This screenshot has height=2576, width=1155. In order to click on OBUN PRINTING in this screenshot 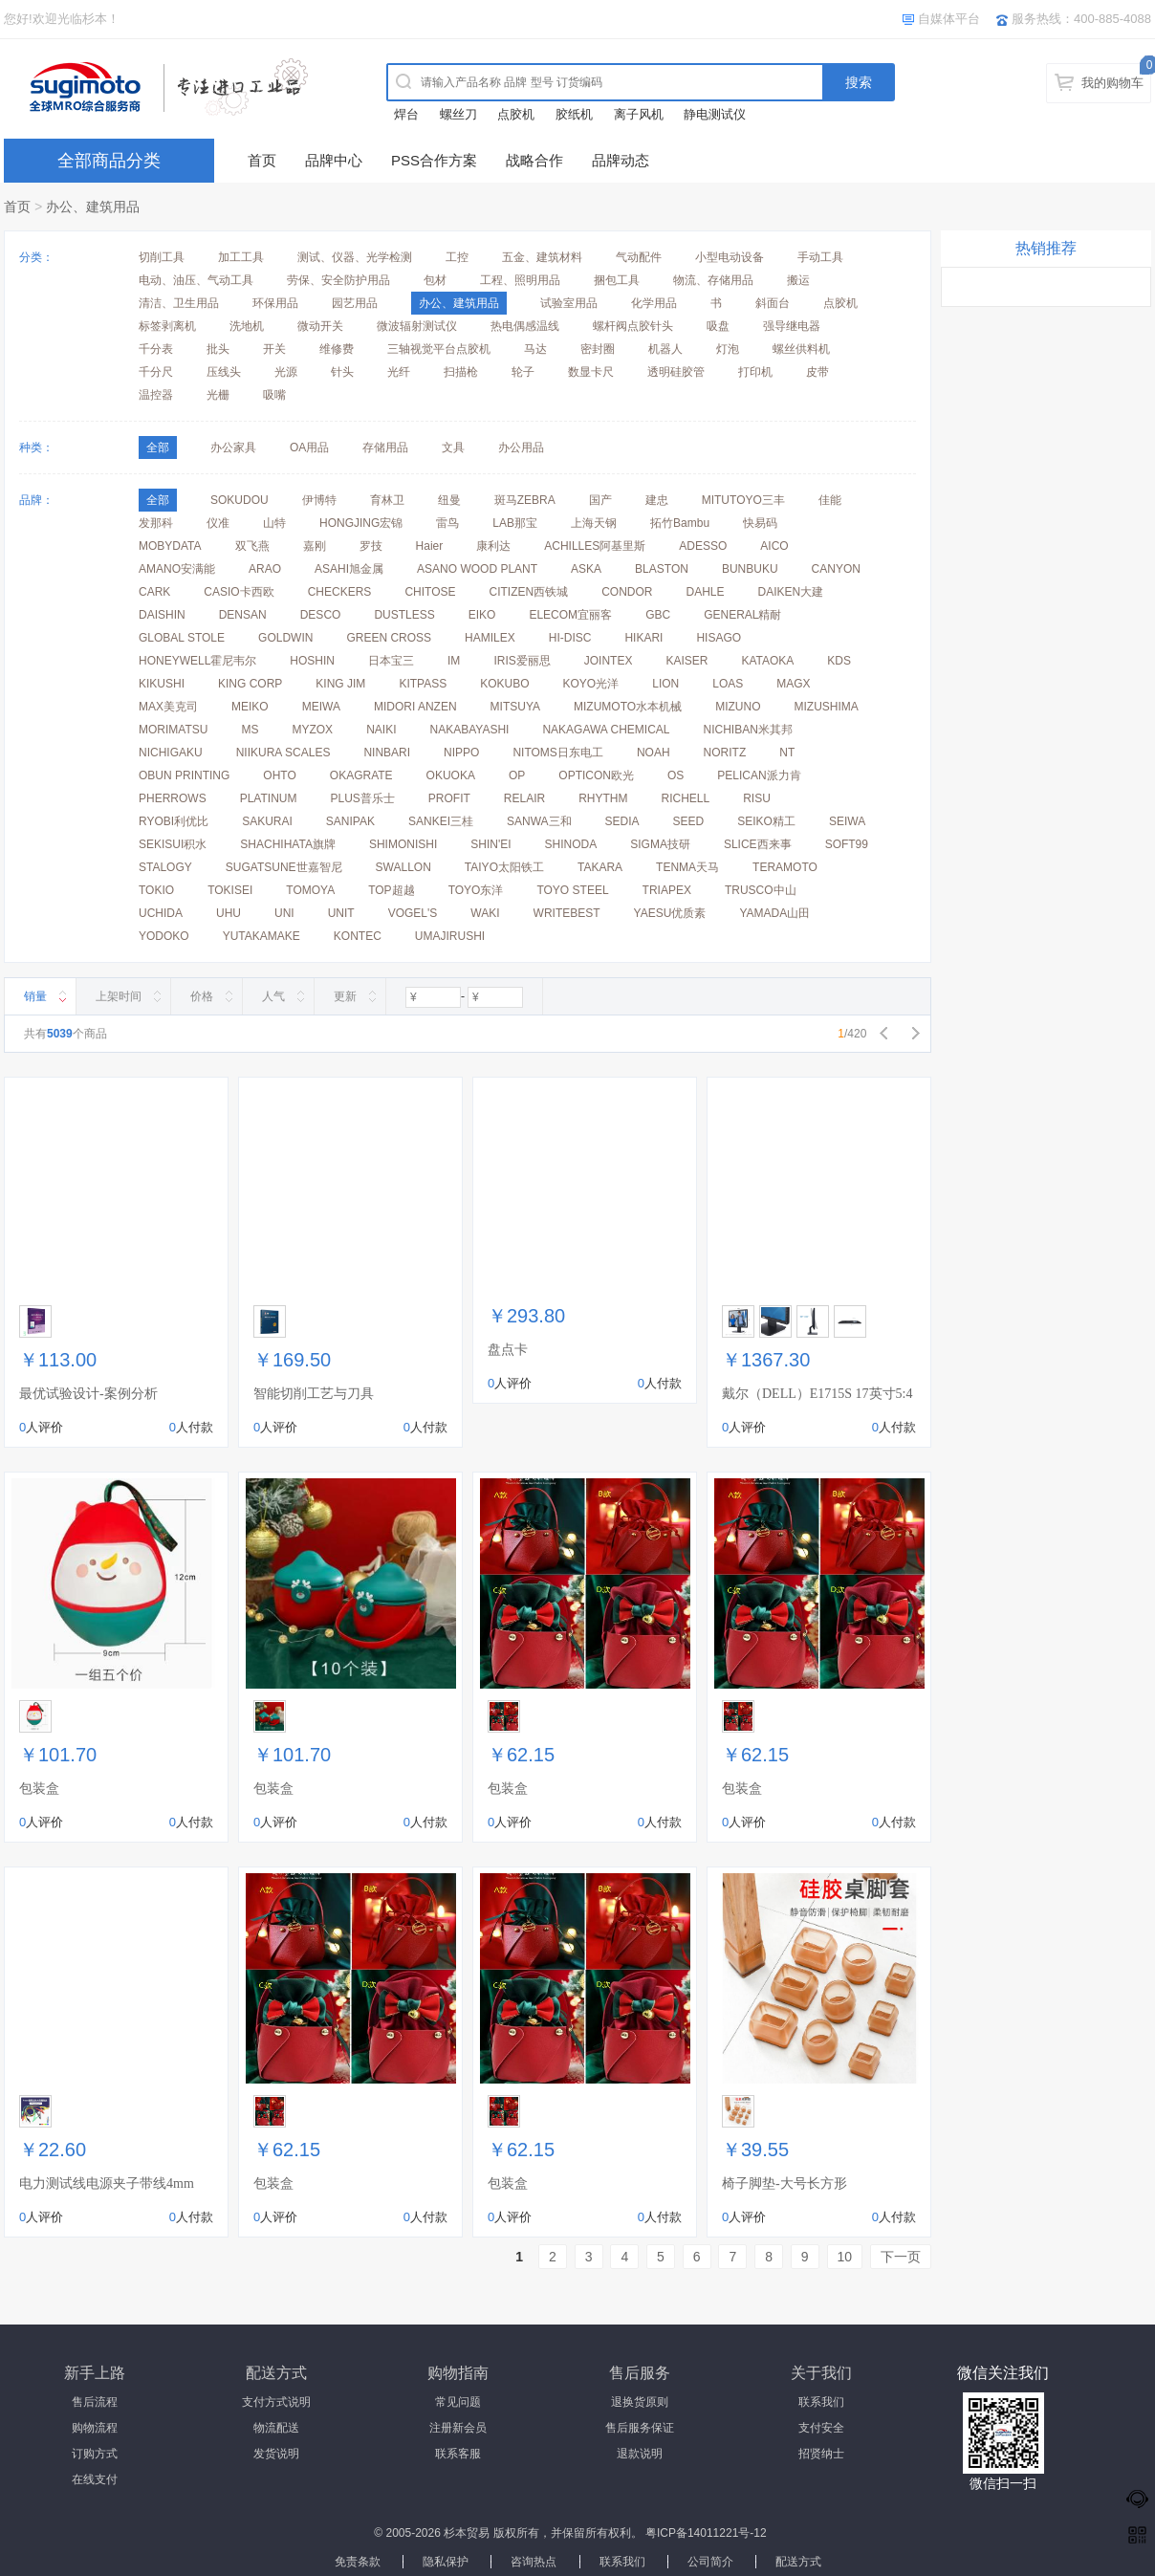, I will do `click(184, 775)`.